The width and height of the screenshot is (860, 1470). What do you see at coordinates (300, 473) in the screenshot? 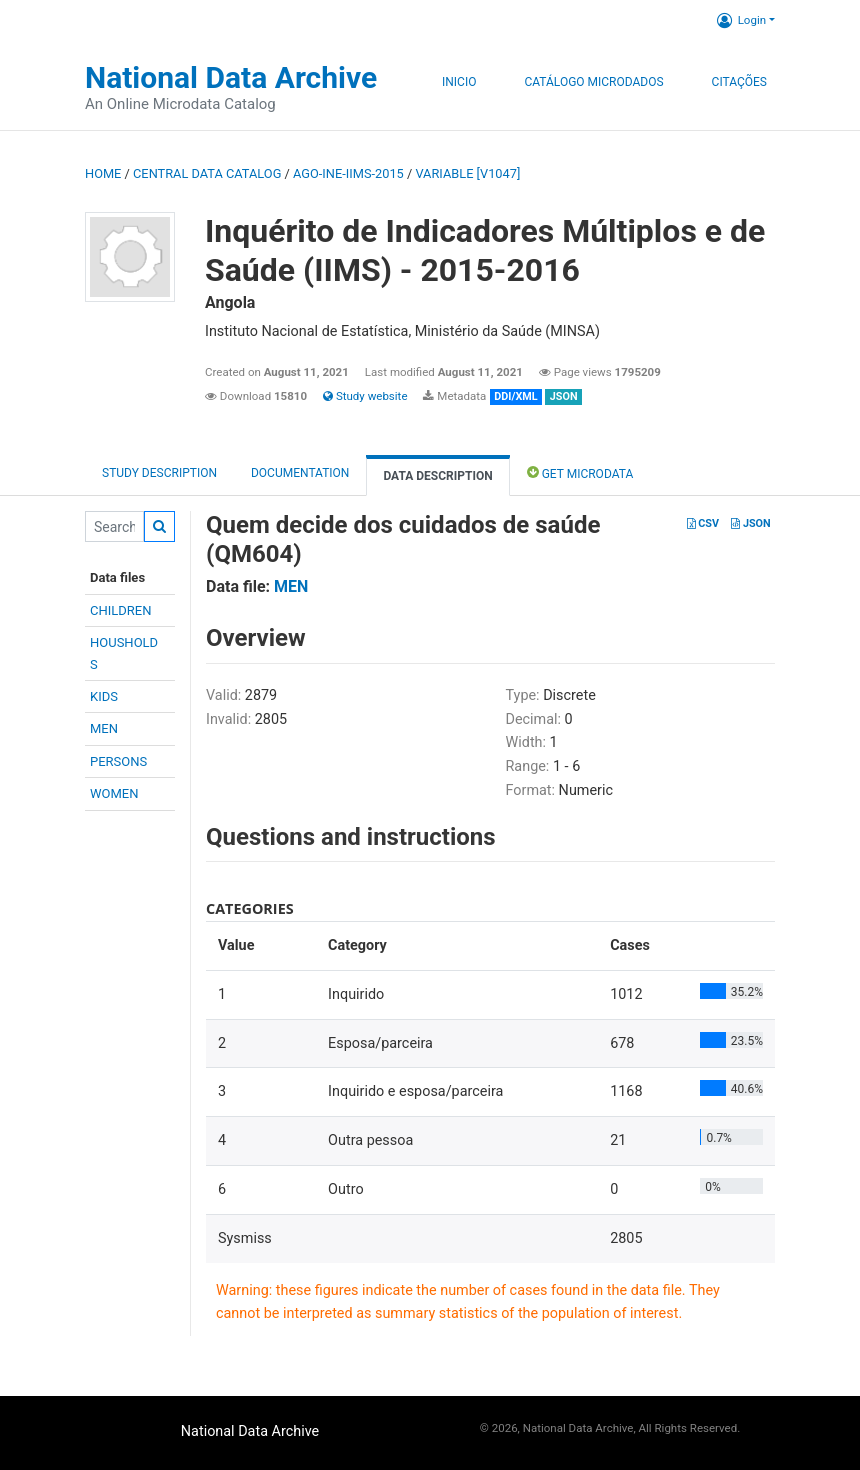
I see `Documentation [tab]` at bounding box center [300, 473].